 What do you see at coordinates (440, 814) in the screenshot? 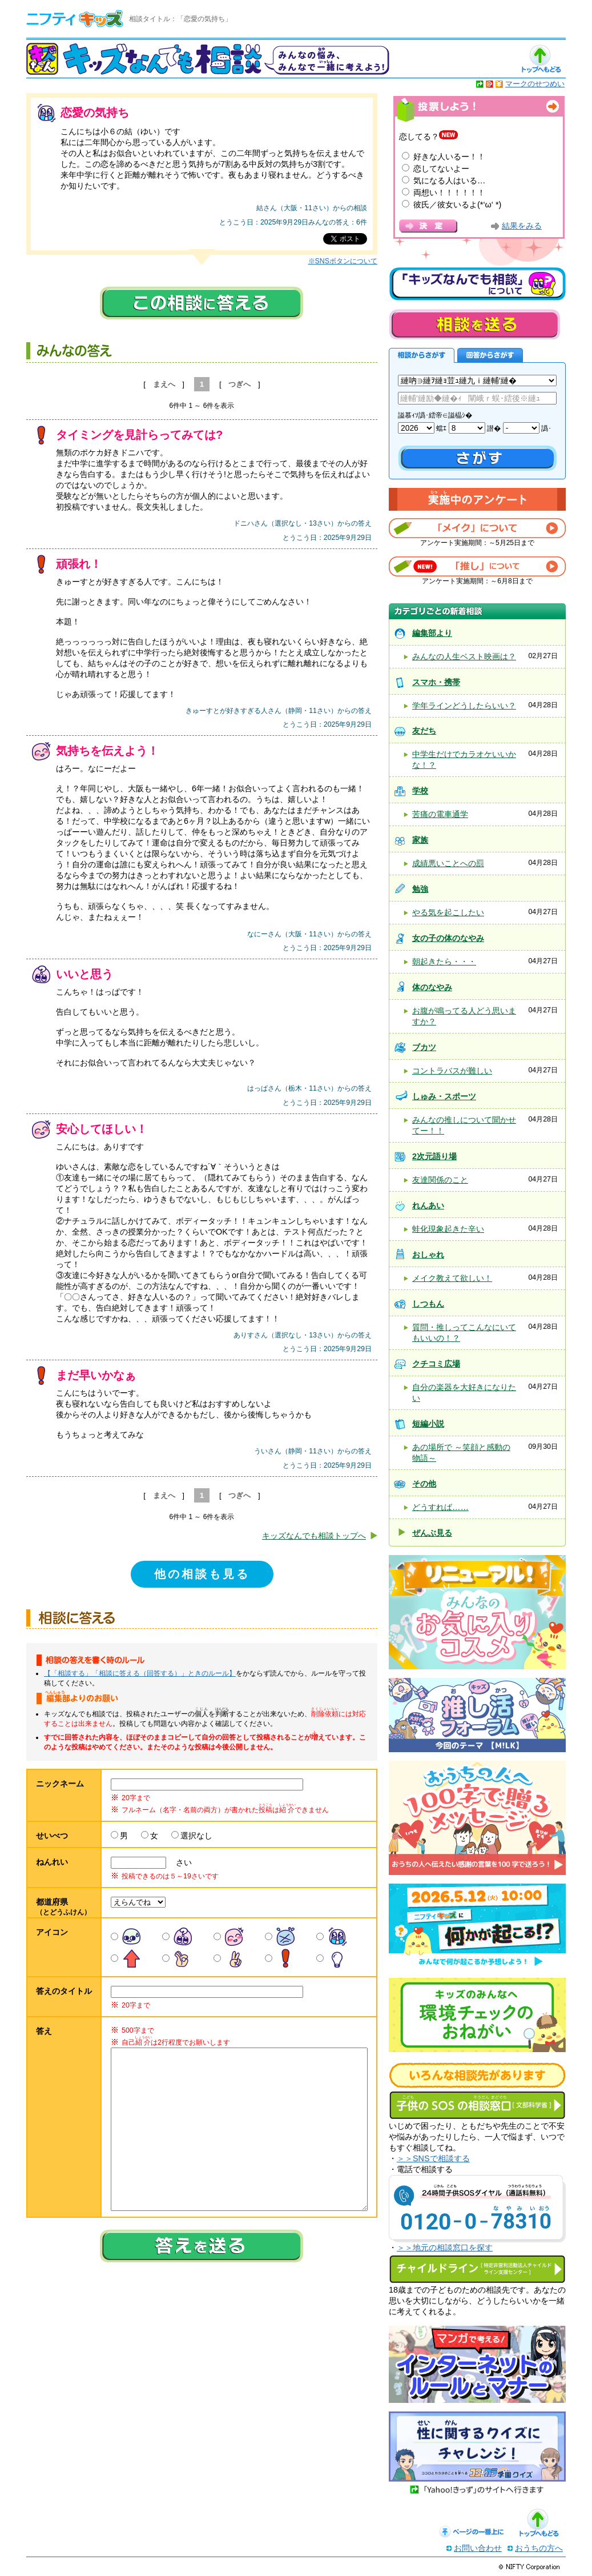
I see `苦痛の電車通学` at bounding box center [440, 814].